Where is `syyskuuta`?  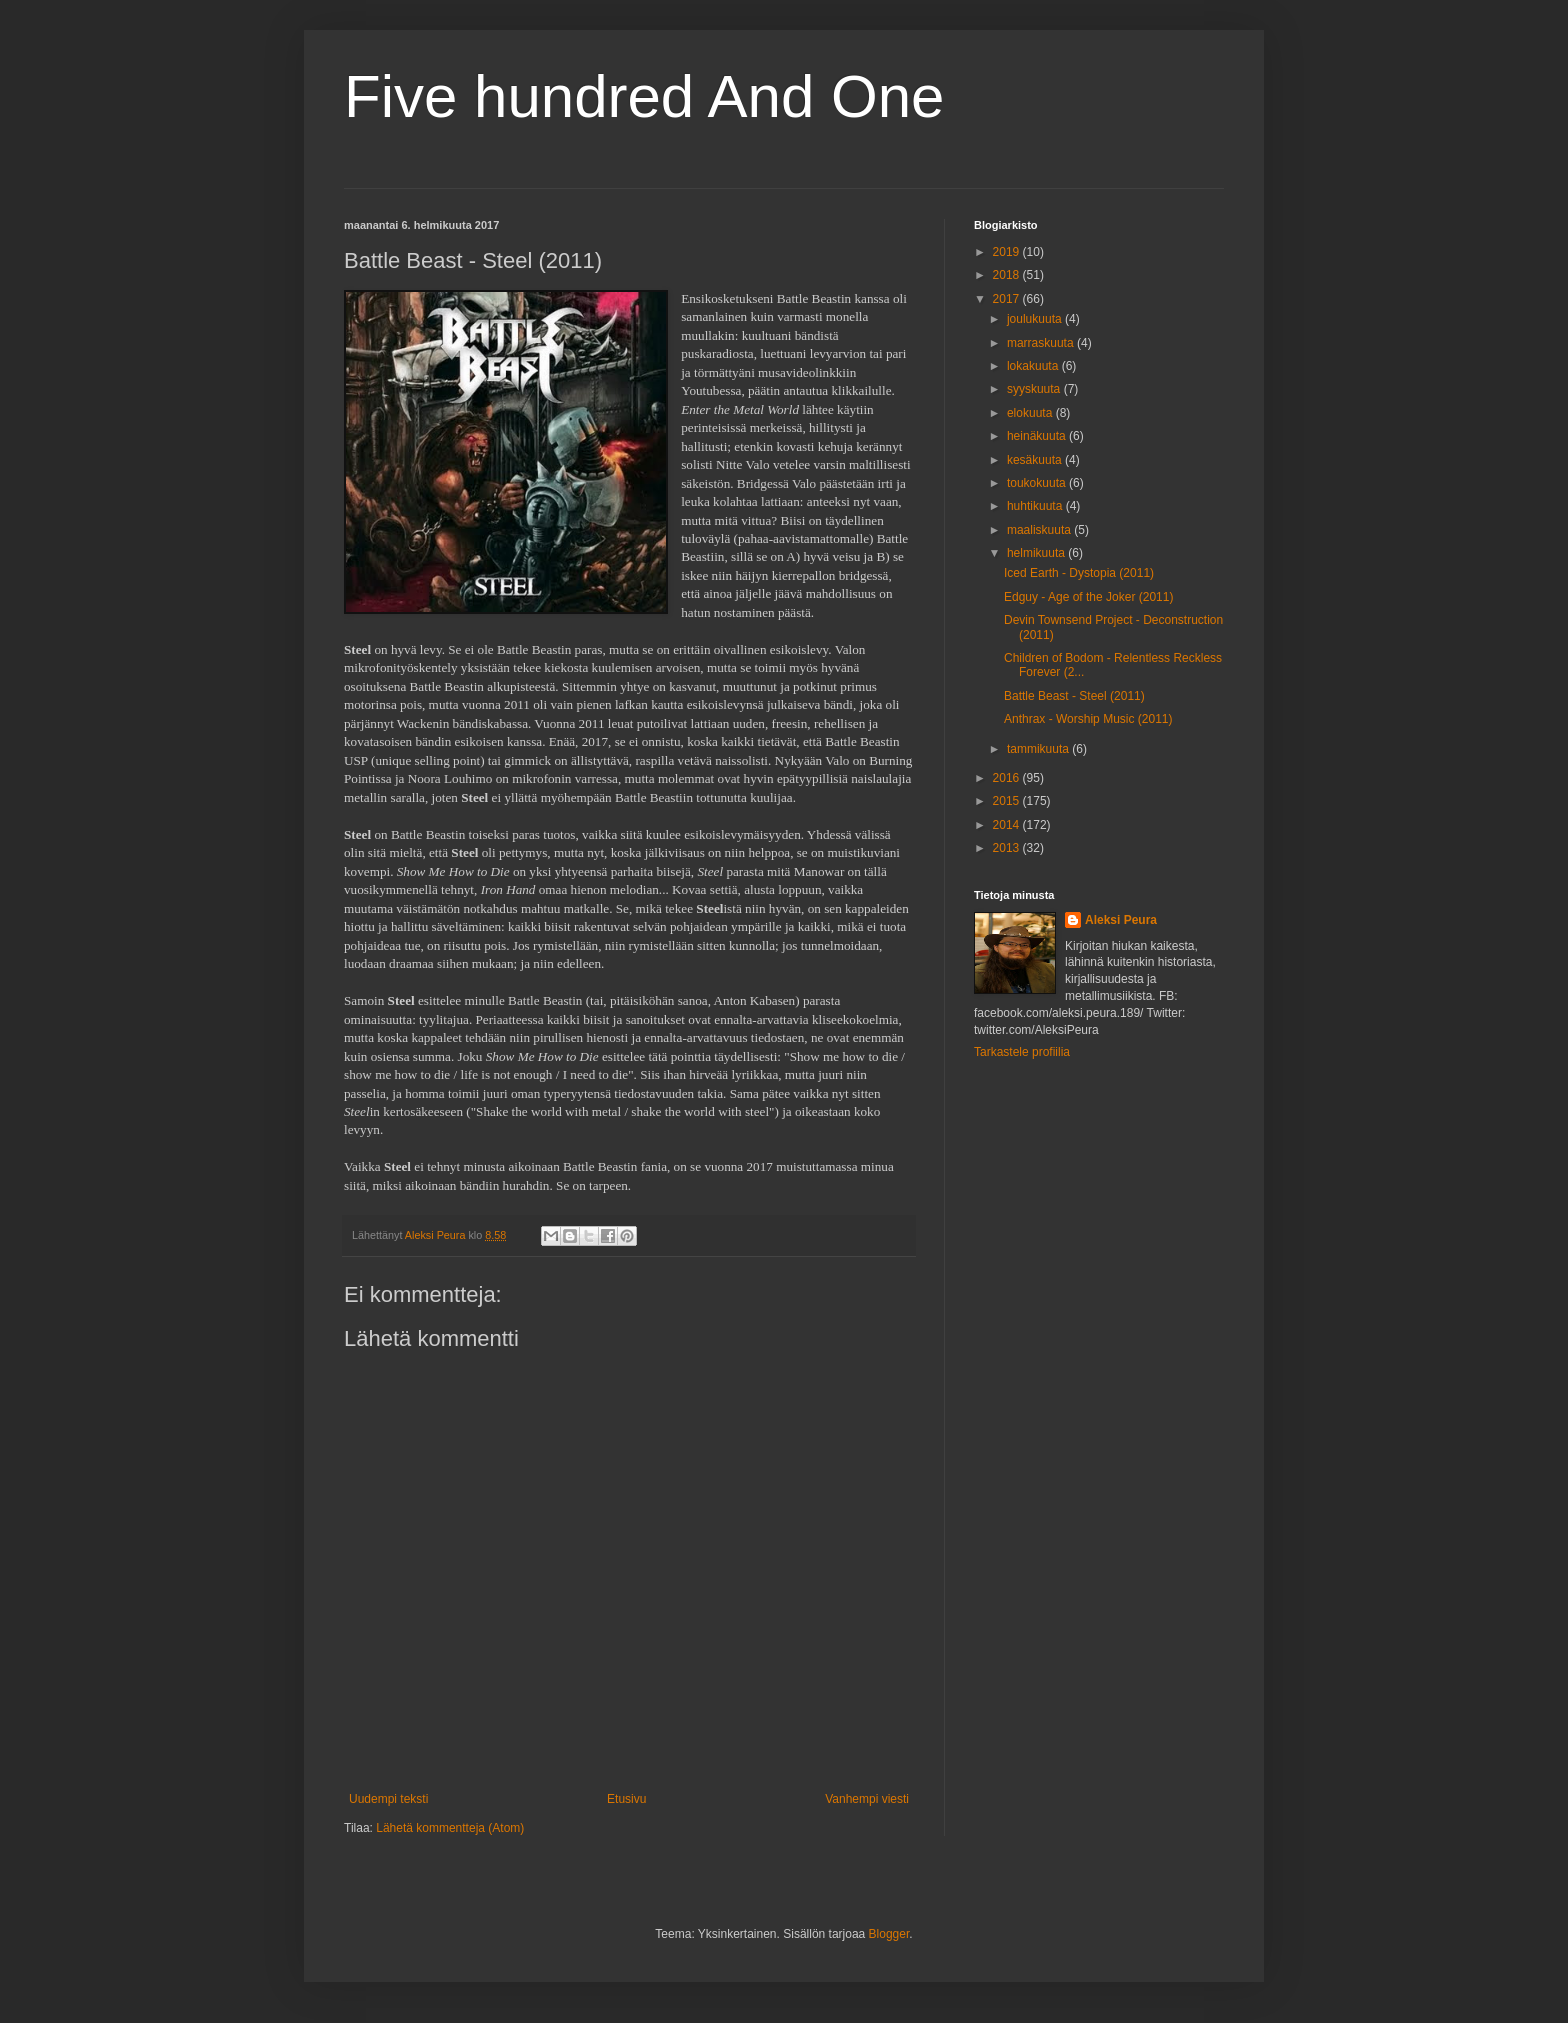 syyskuuta is located at coordinates (1035, 389).